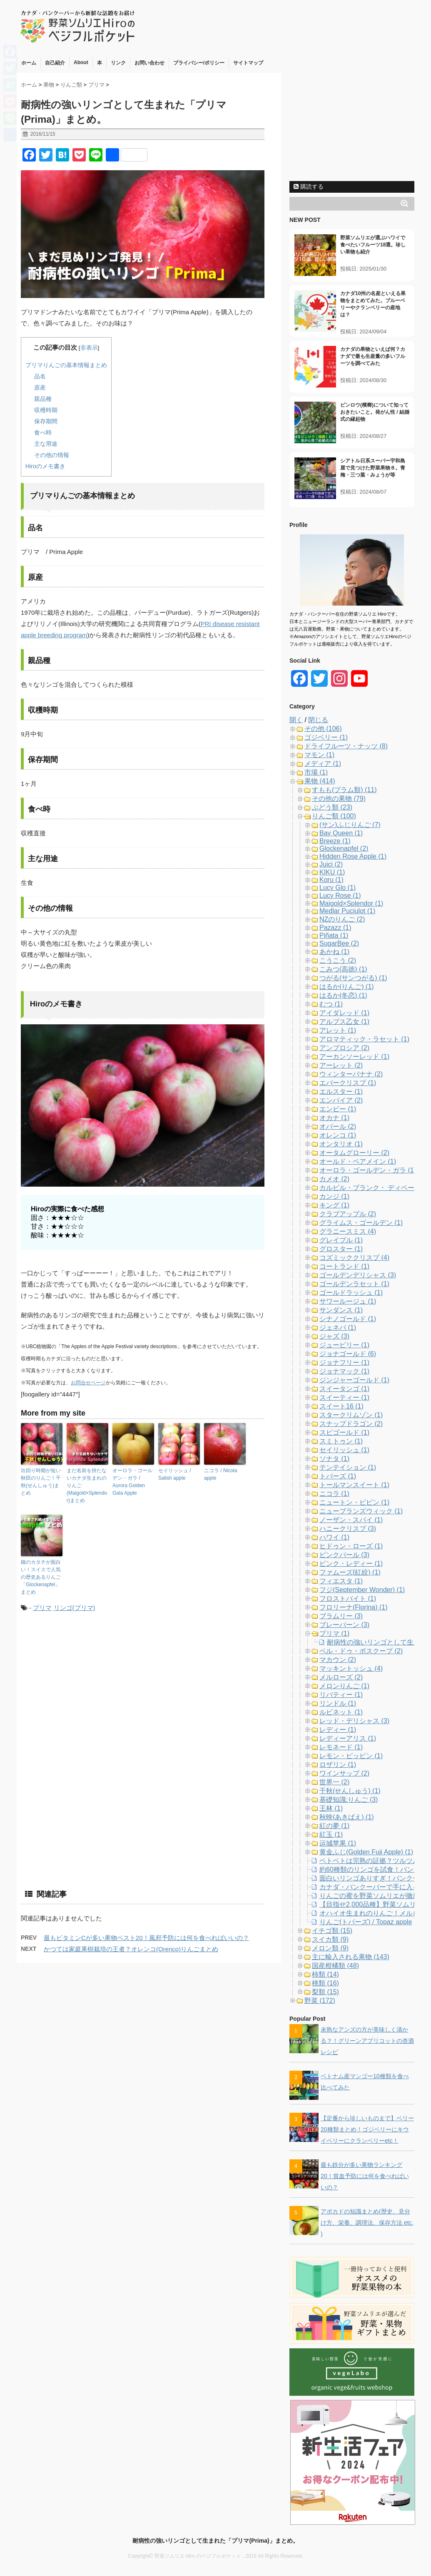 This screenshot has width=431, height=2576. Describe the element at coordinates (45, 421) in the screenshot. I see `保存期間` at that location.